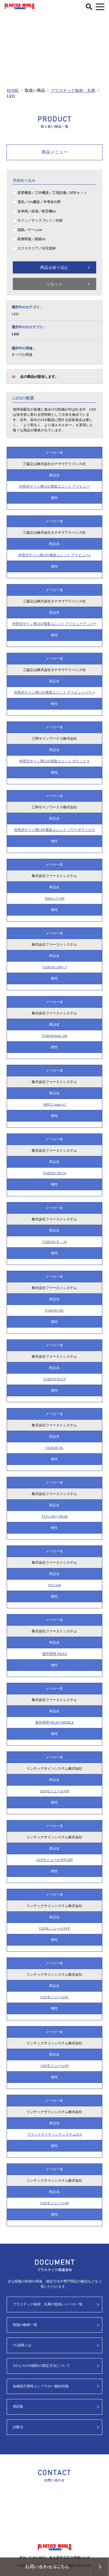 This screenshot has height=2576, width=109. Describe the element at coordinates (54, 2066) in the screenshot. I see `LEDモジュールFP` at that location.